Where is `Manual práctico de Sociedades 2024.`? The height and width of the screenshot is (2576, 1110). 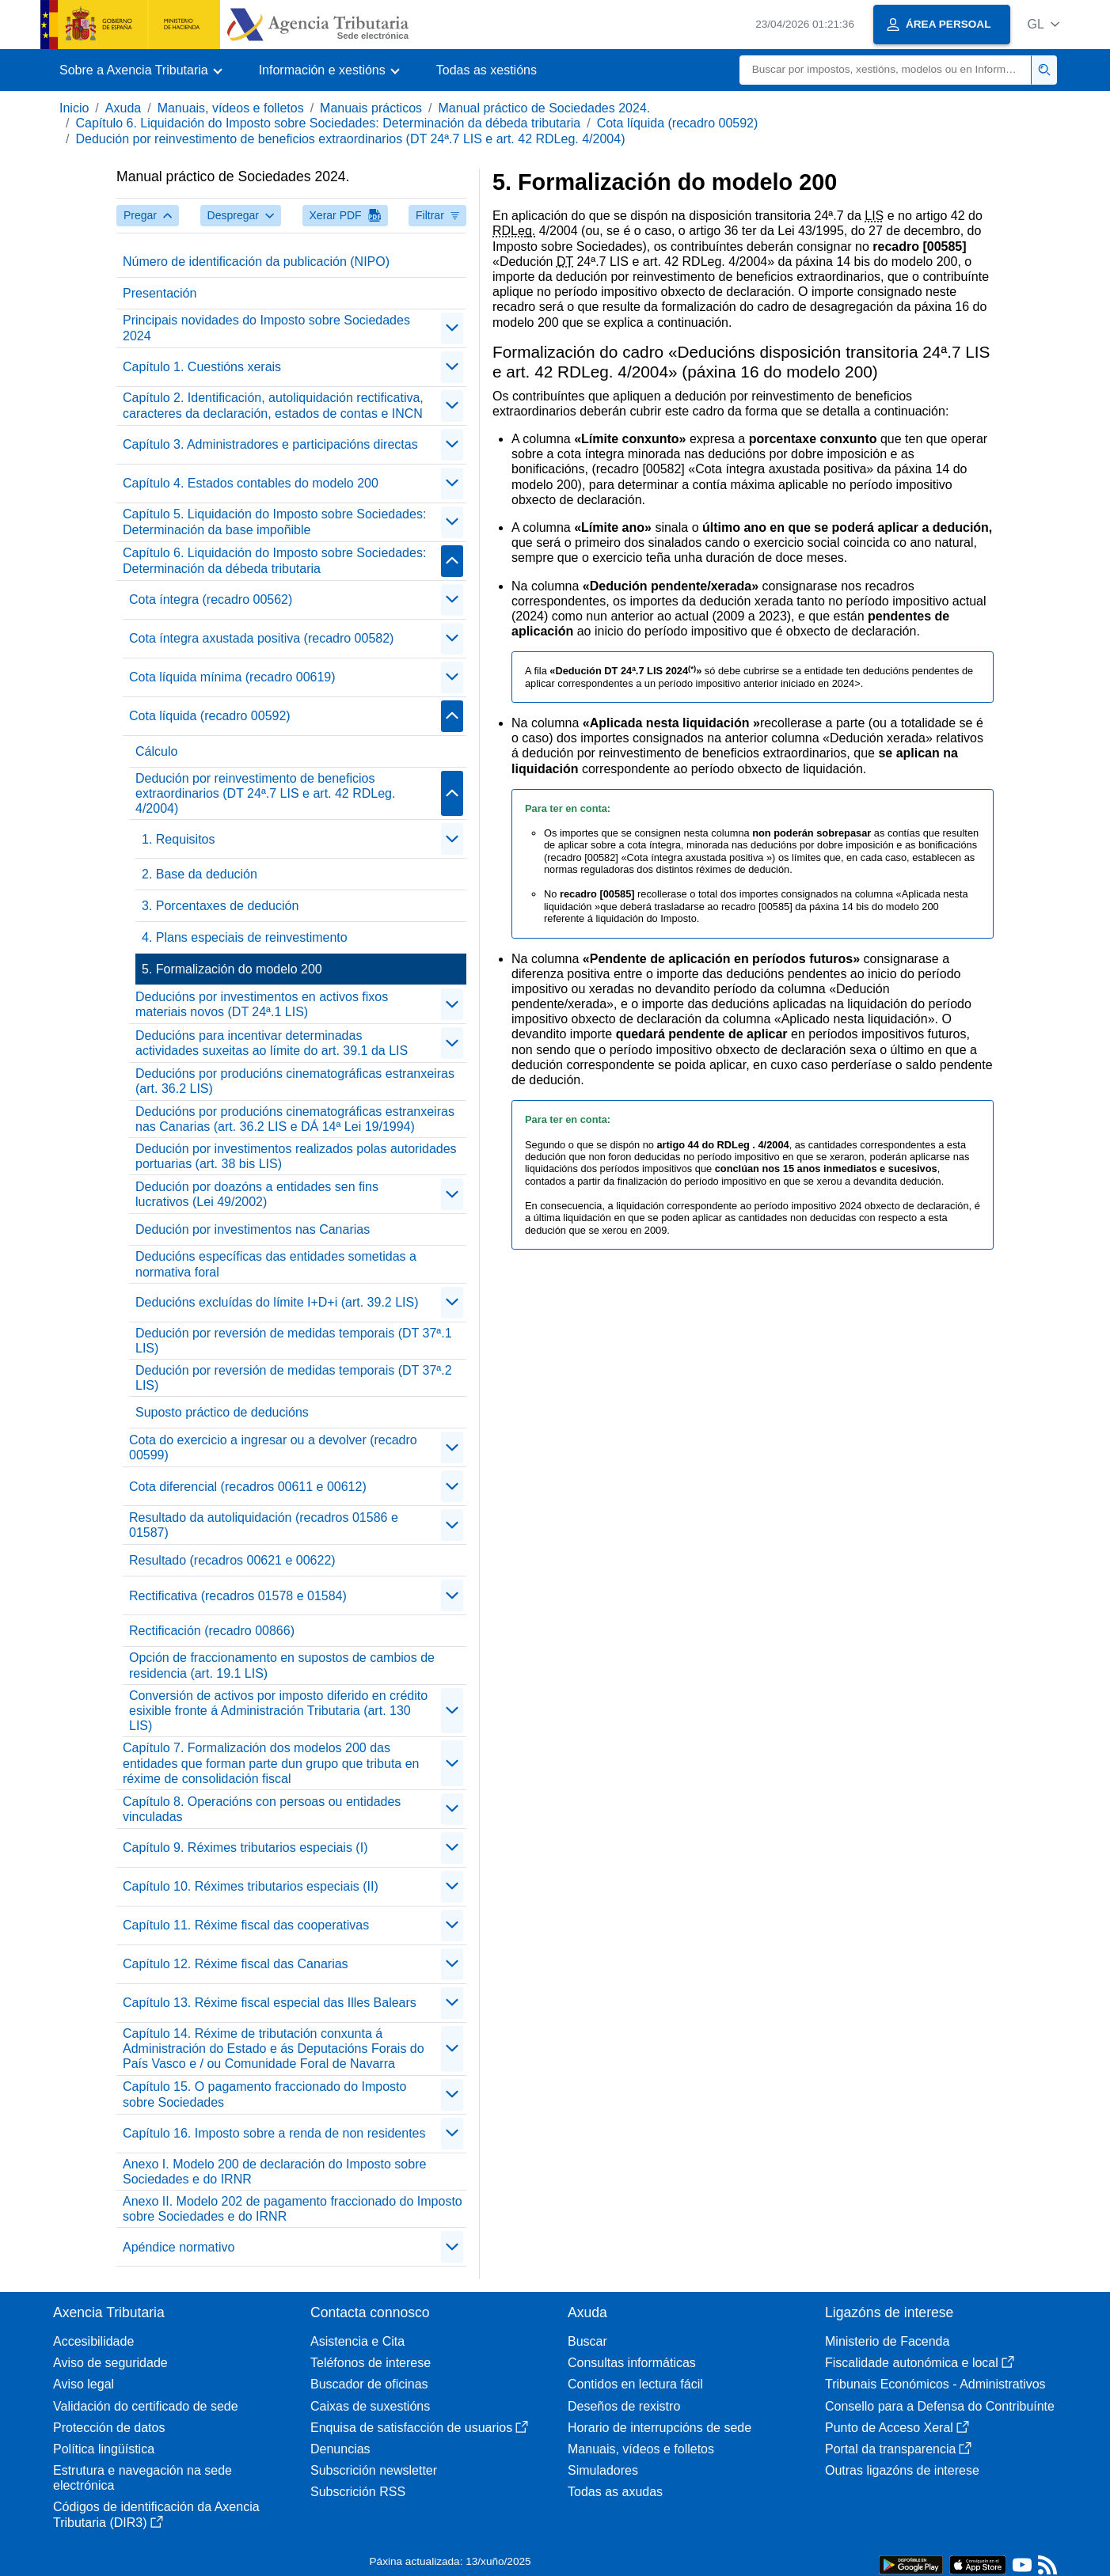 Manual práctico de Sociedades 2024. is located at coordinates (545, 108).